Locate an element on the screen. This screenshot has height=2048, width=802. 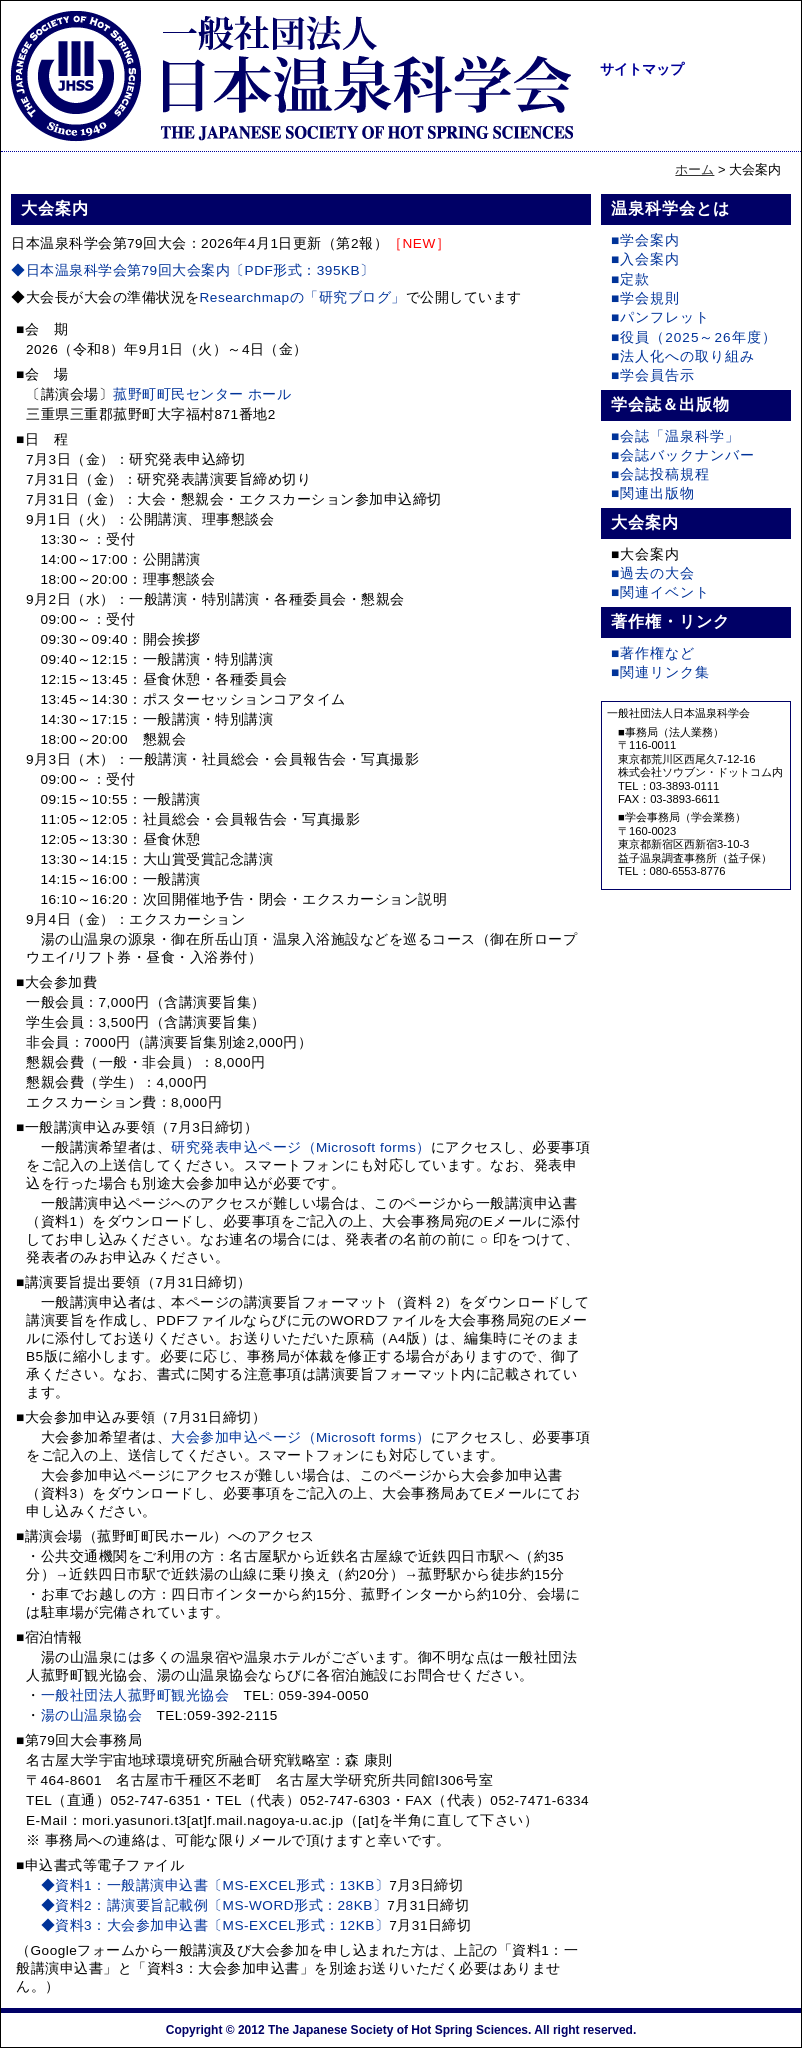
一般社団法人菰野町観光協会 is located at coordinates (135, 1695).